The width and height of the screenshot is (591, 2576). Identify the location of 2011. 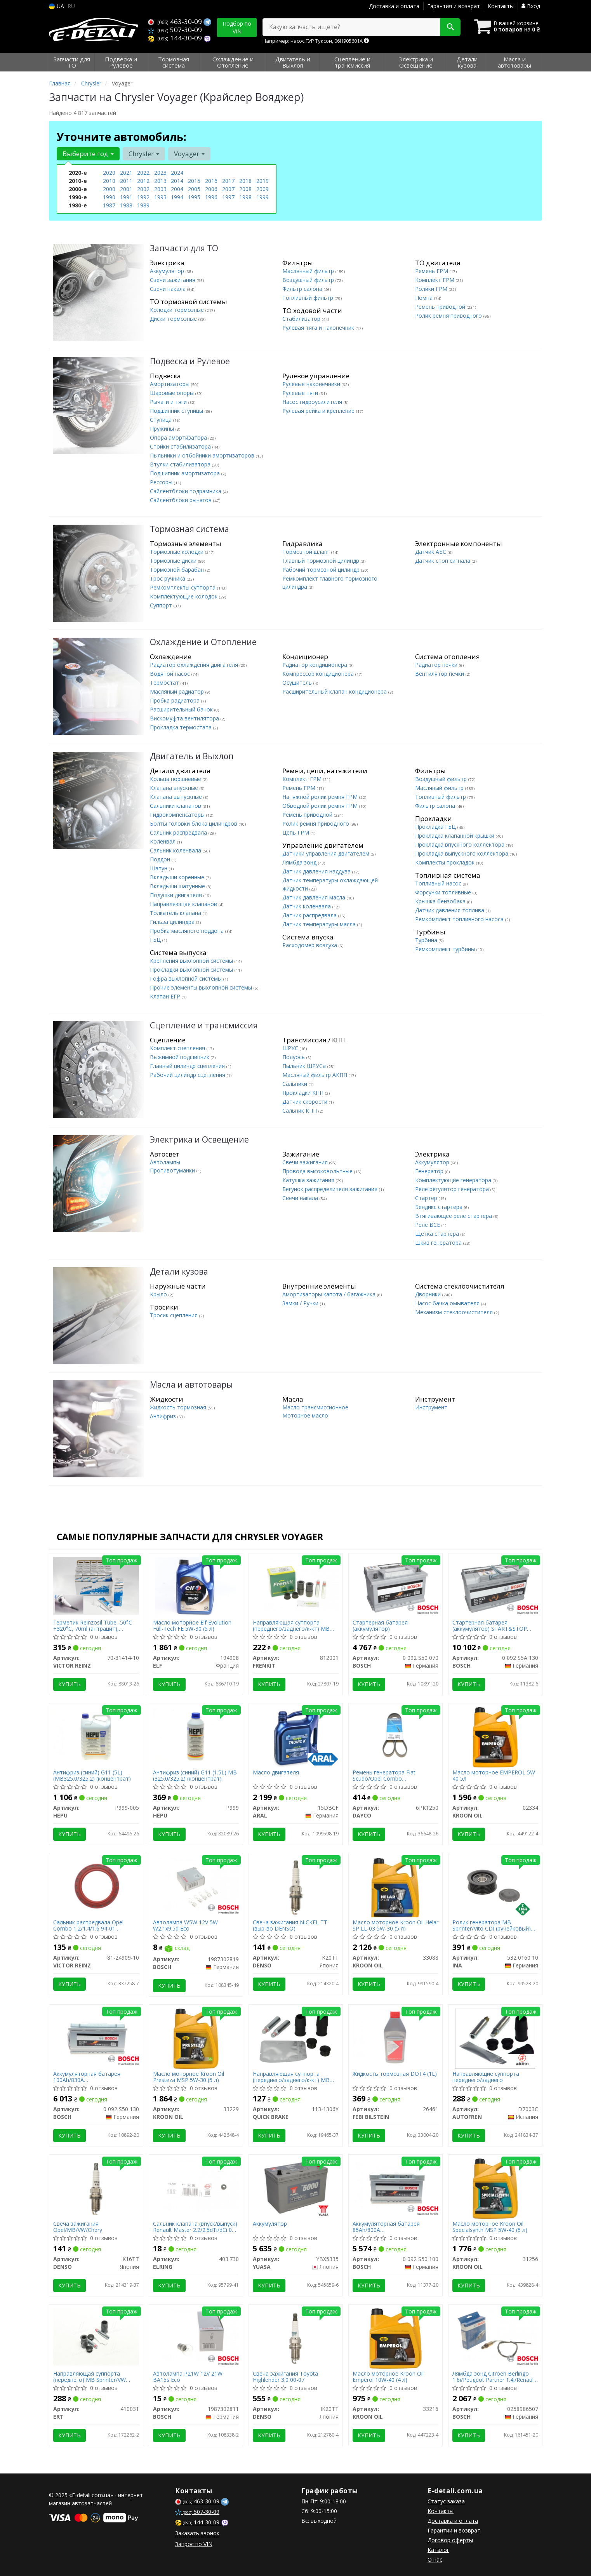
(126, 180).